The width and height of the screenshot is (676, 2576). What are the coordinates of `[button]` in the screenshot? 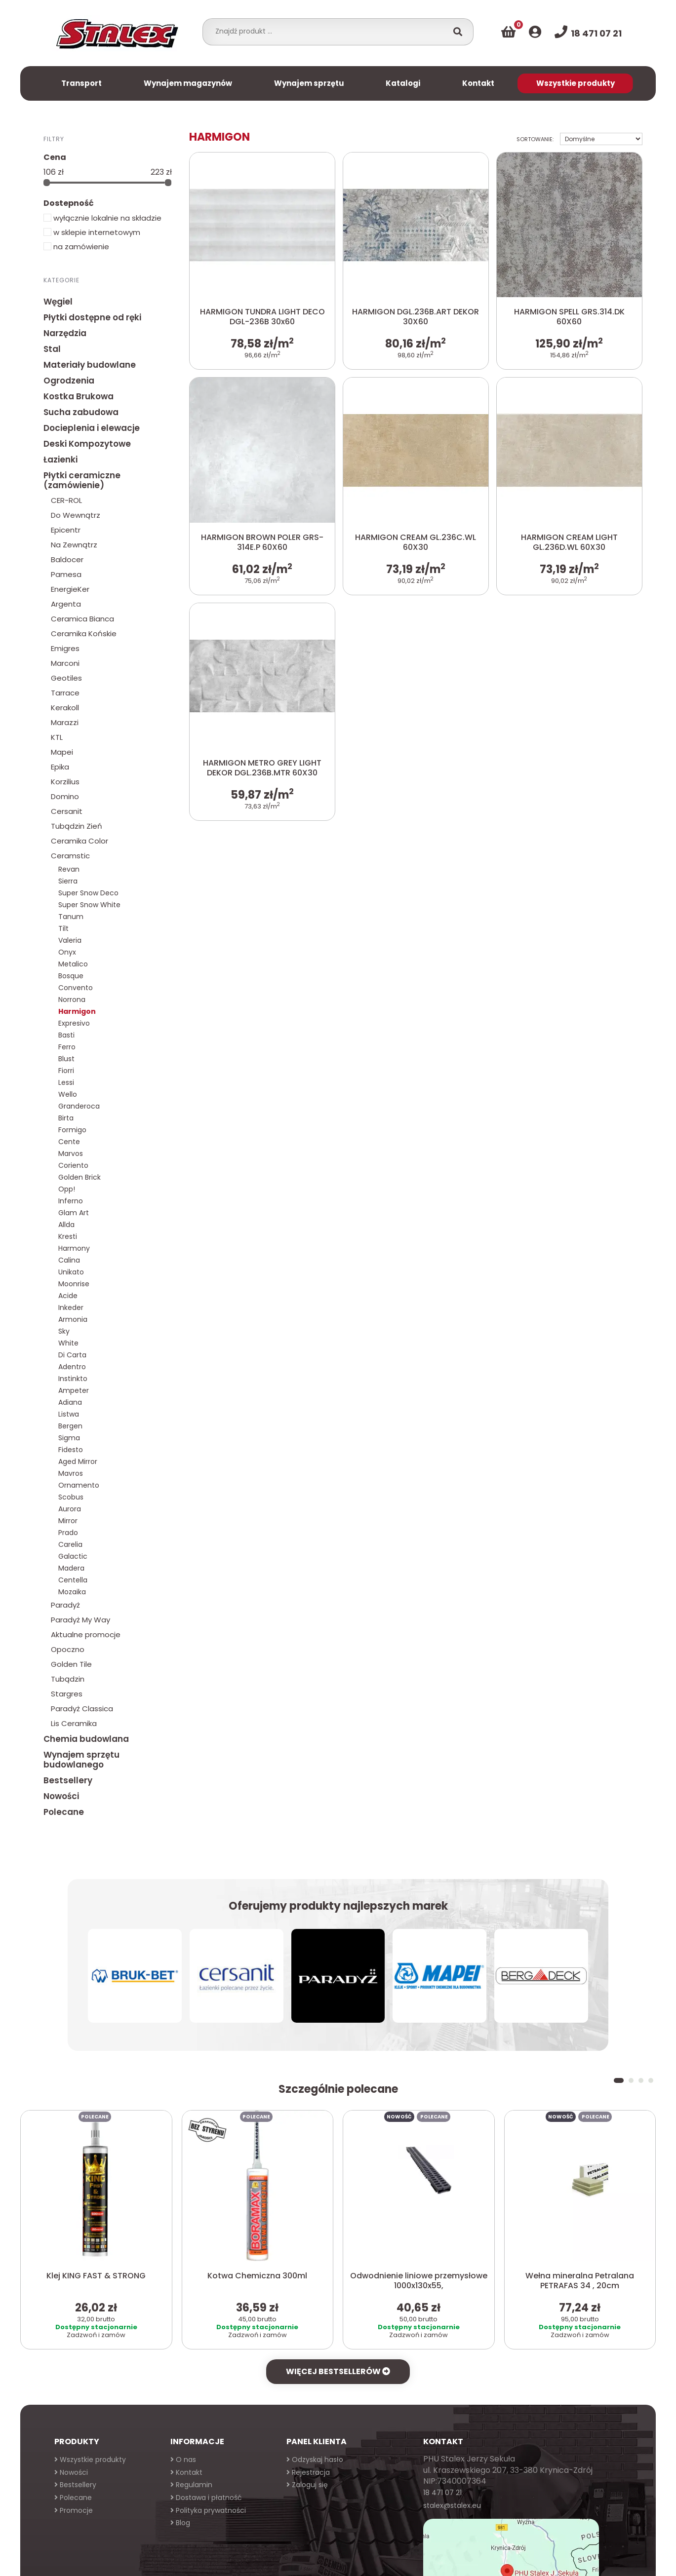 It's located at (618, 2080).